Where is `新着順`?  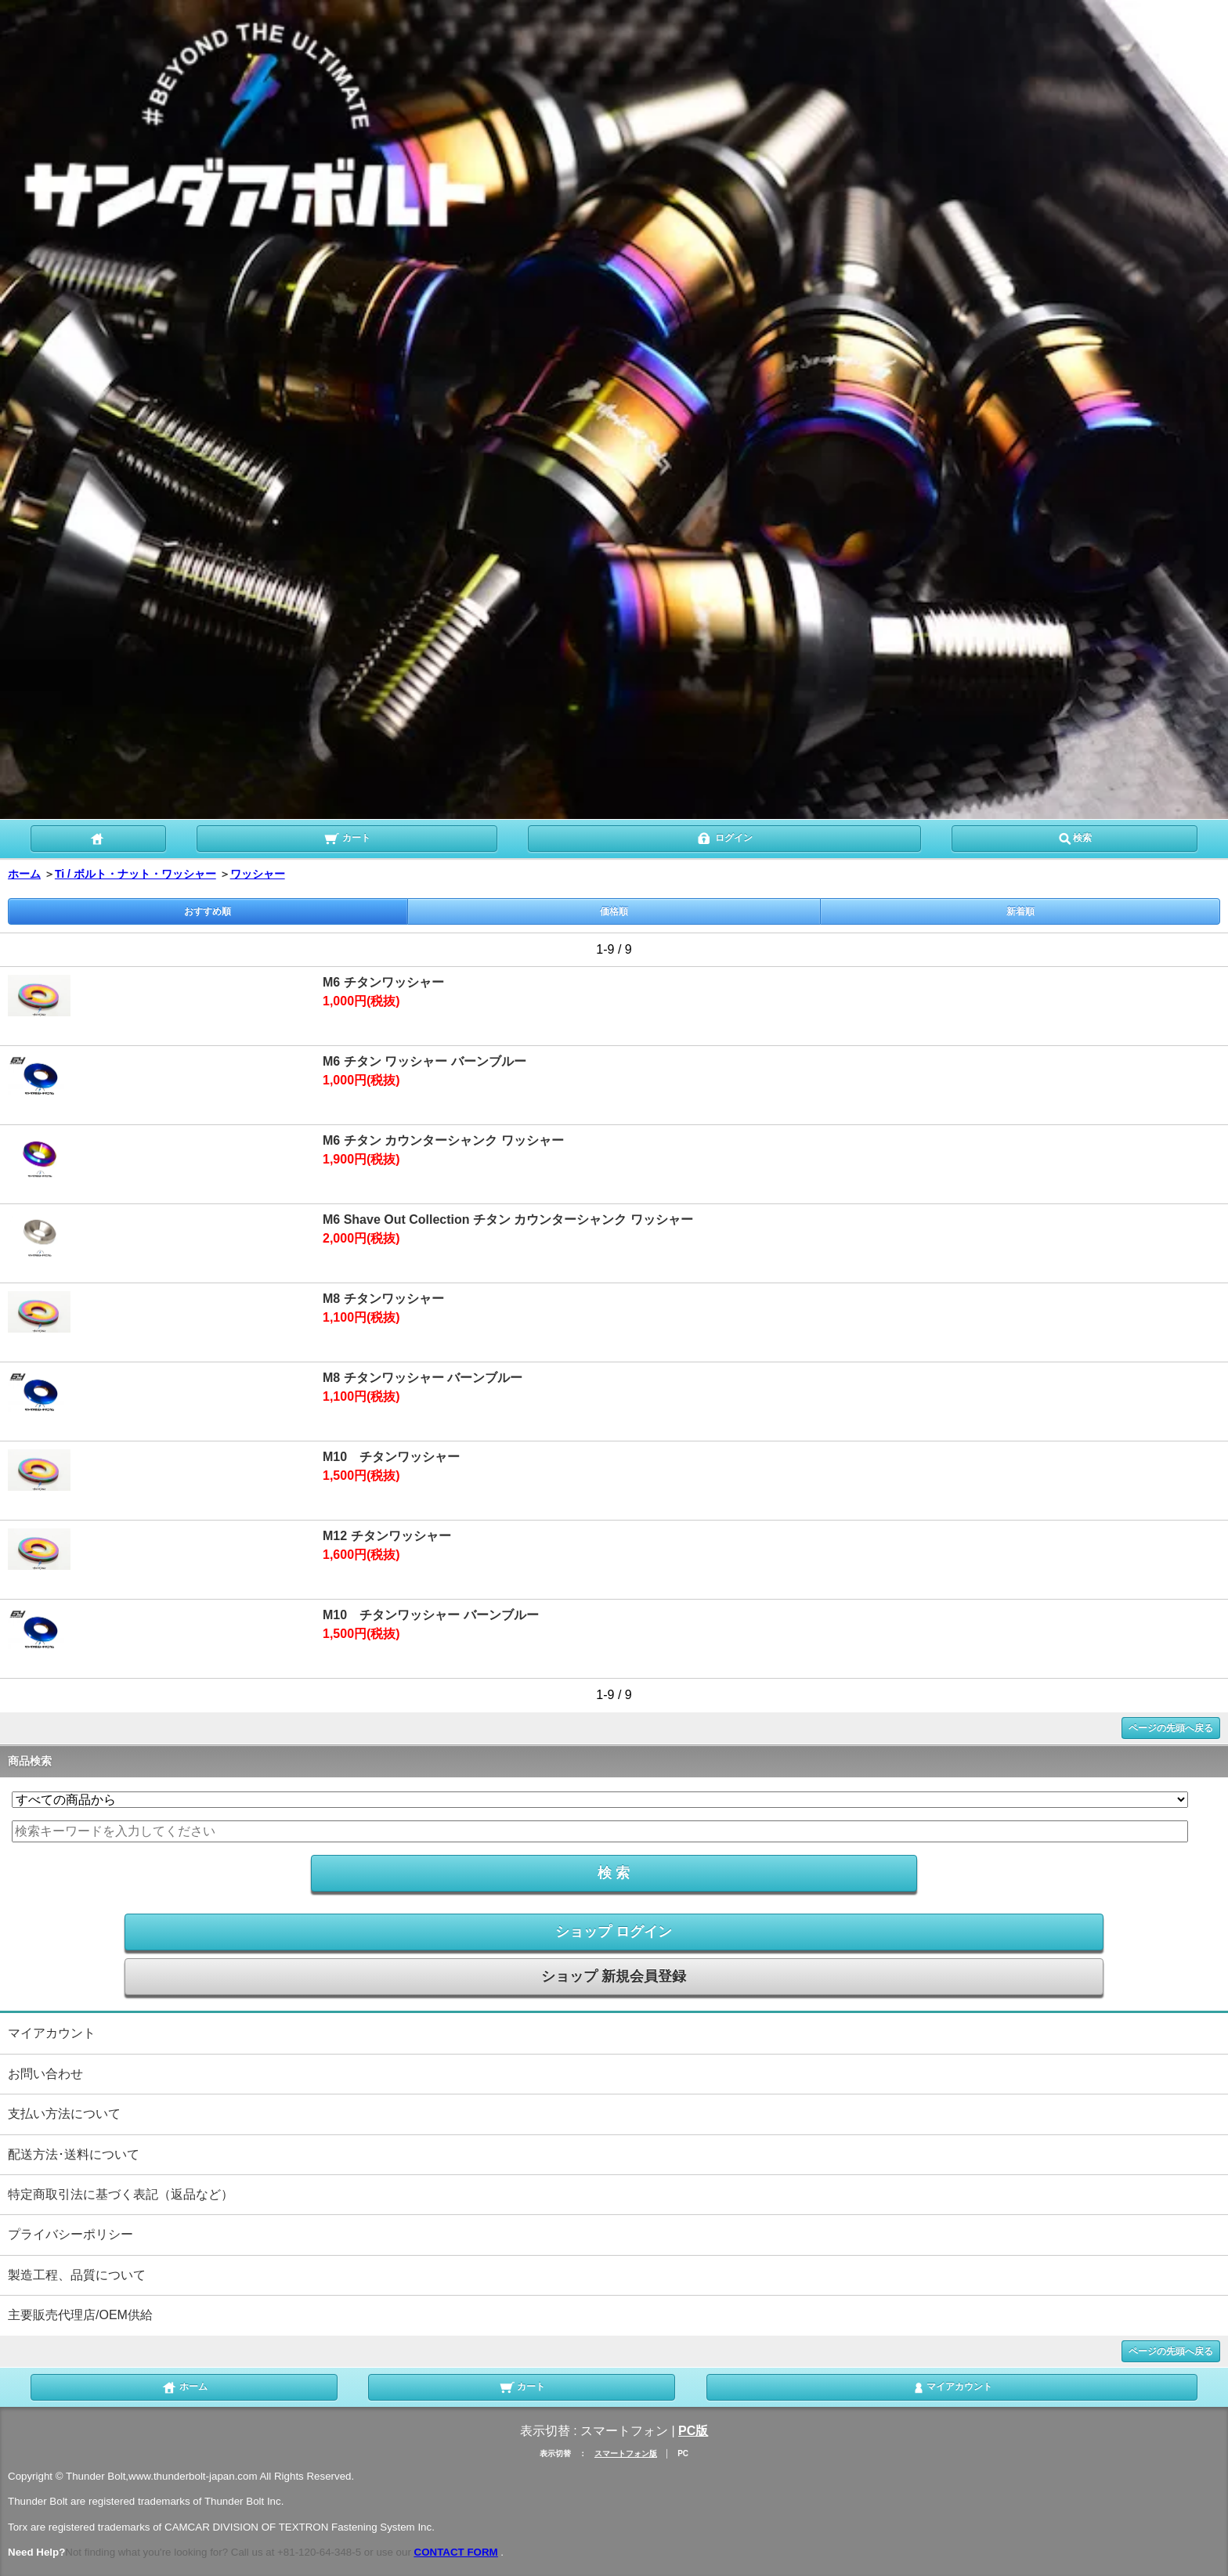 新着順 is located at coordinates (1020, 911).